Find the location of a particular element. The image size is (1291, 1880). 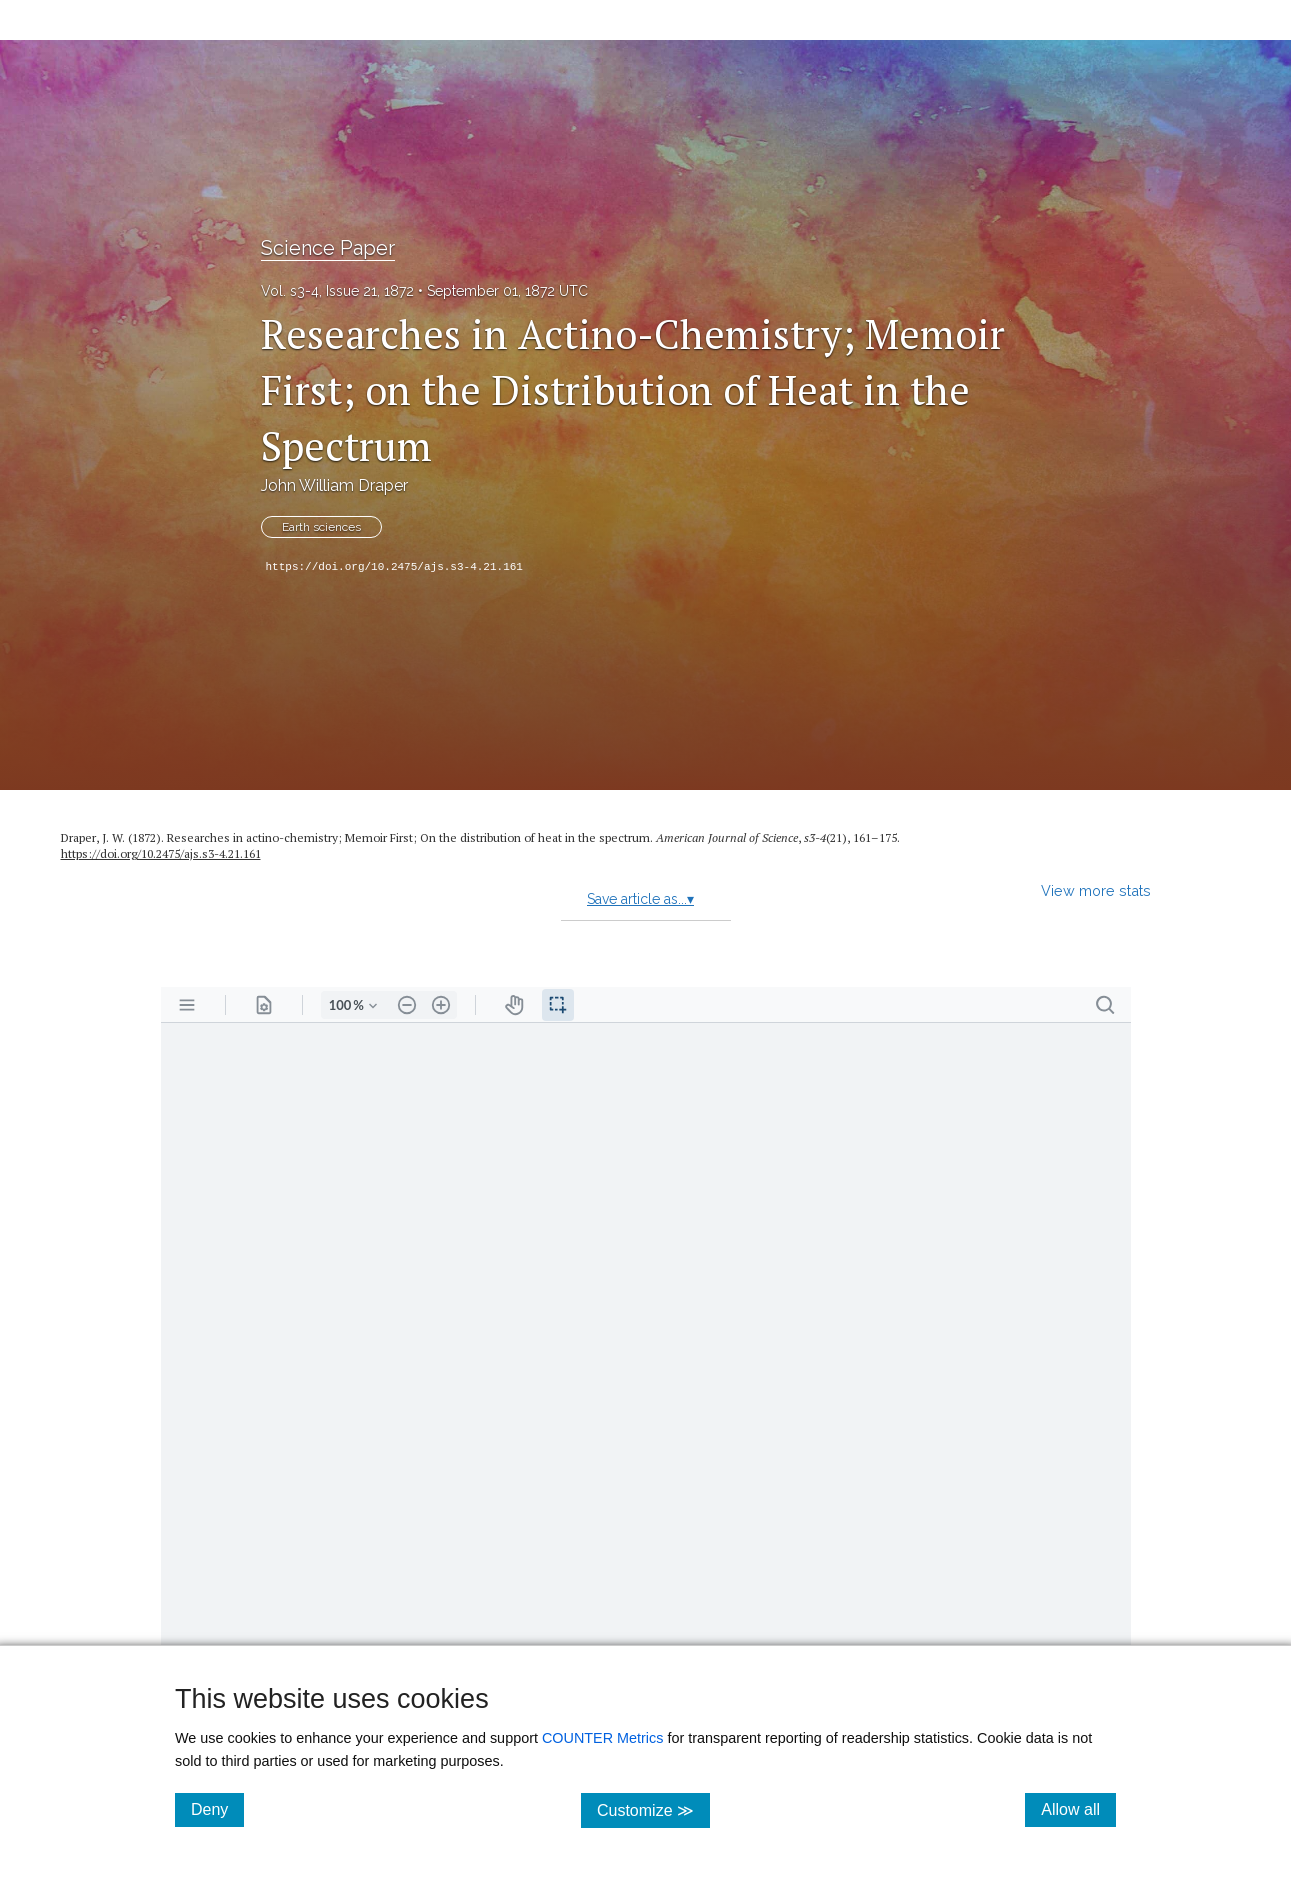

https:/​/​doi.org/​10.2475/​ajs.s3-4.21.161 is located at coordinates (161, 853).